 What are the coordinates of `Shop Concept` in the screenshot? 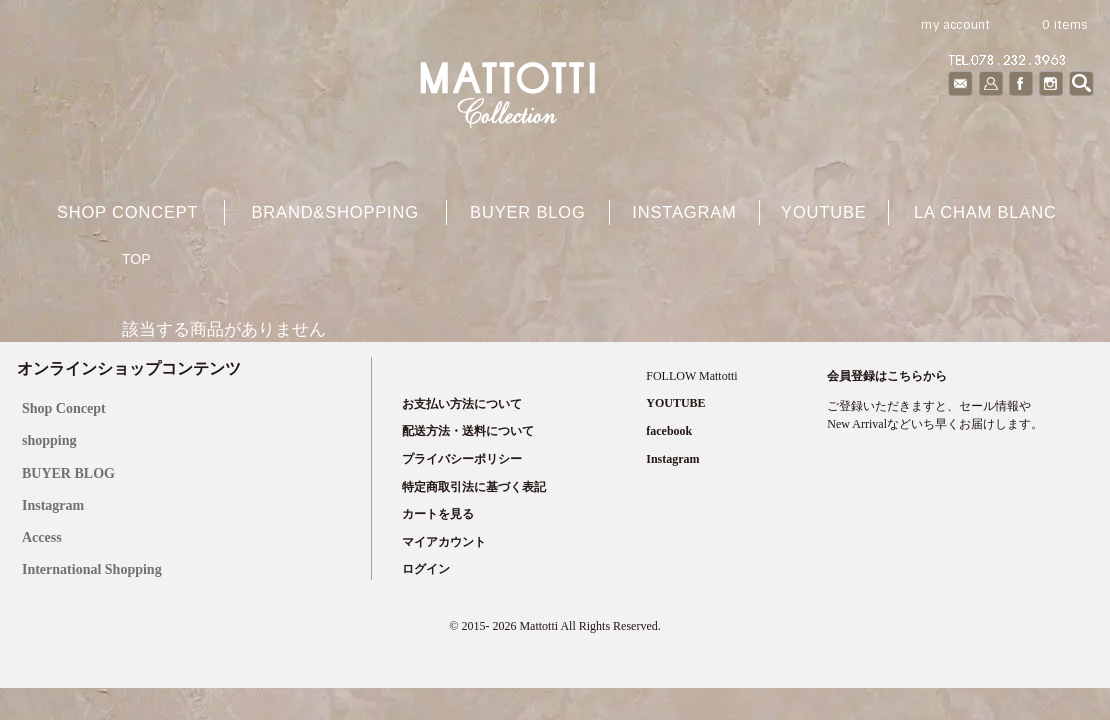 It's located at (64, 408).